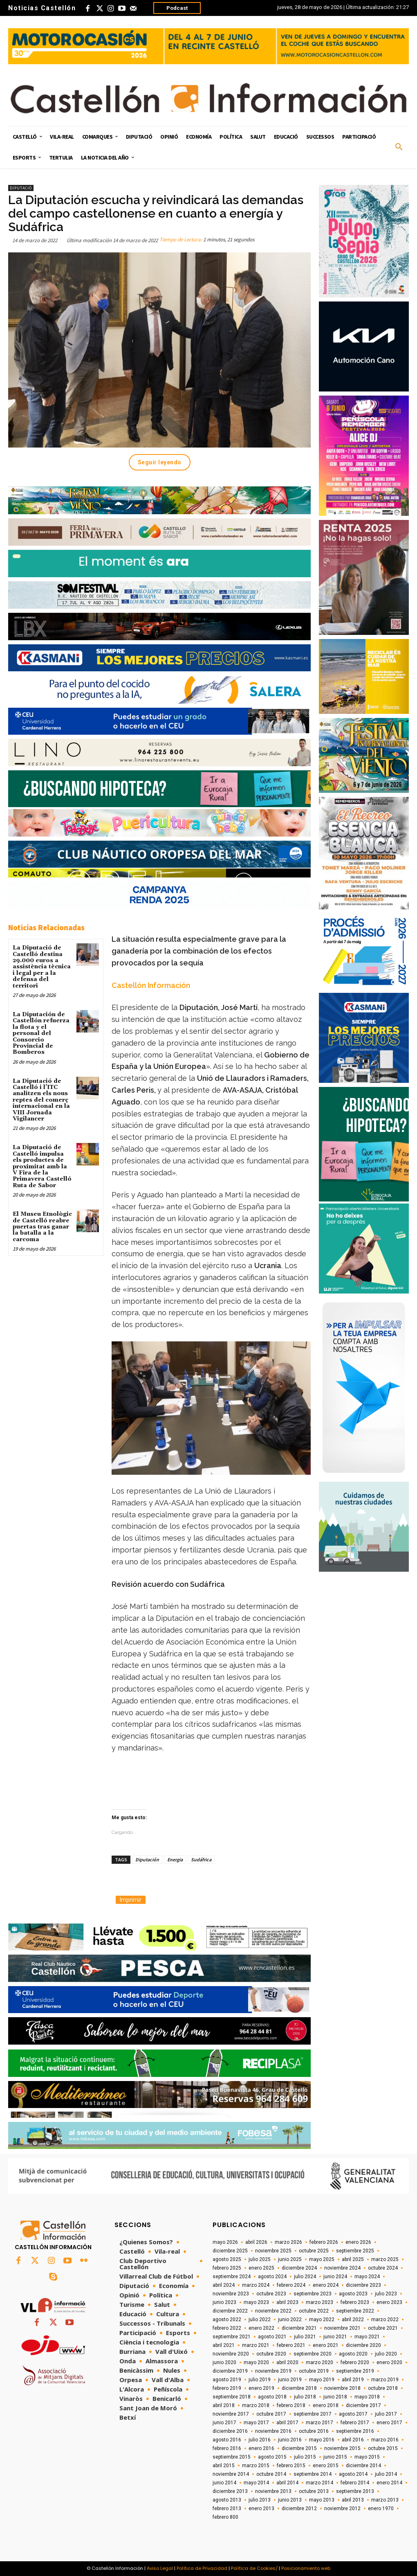 The height and width of the screenshot is (2576, 417). I want to click on octubre 2022, so click(314, 2310).